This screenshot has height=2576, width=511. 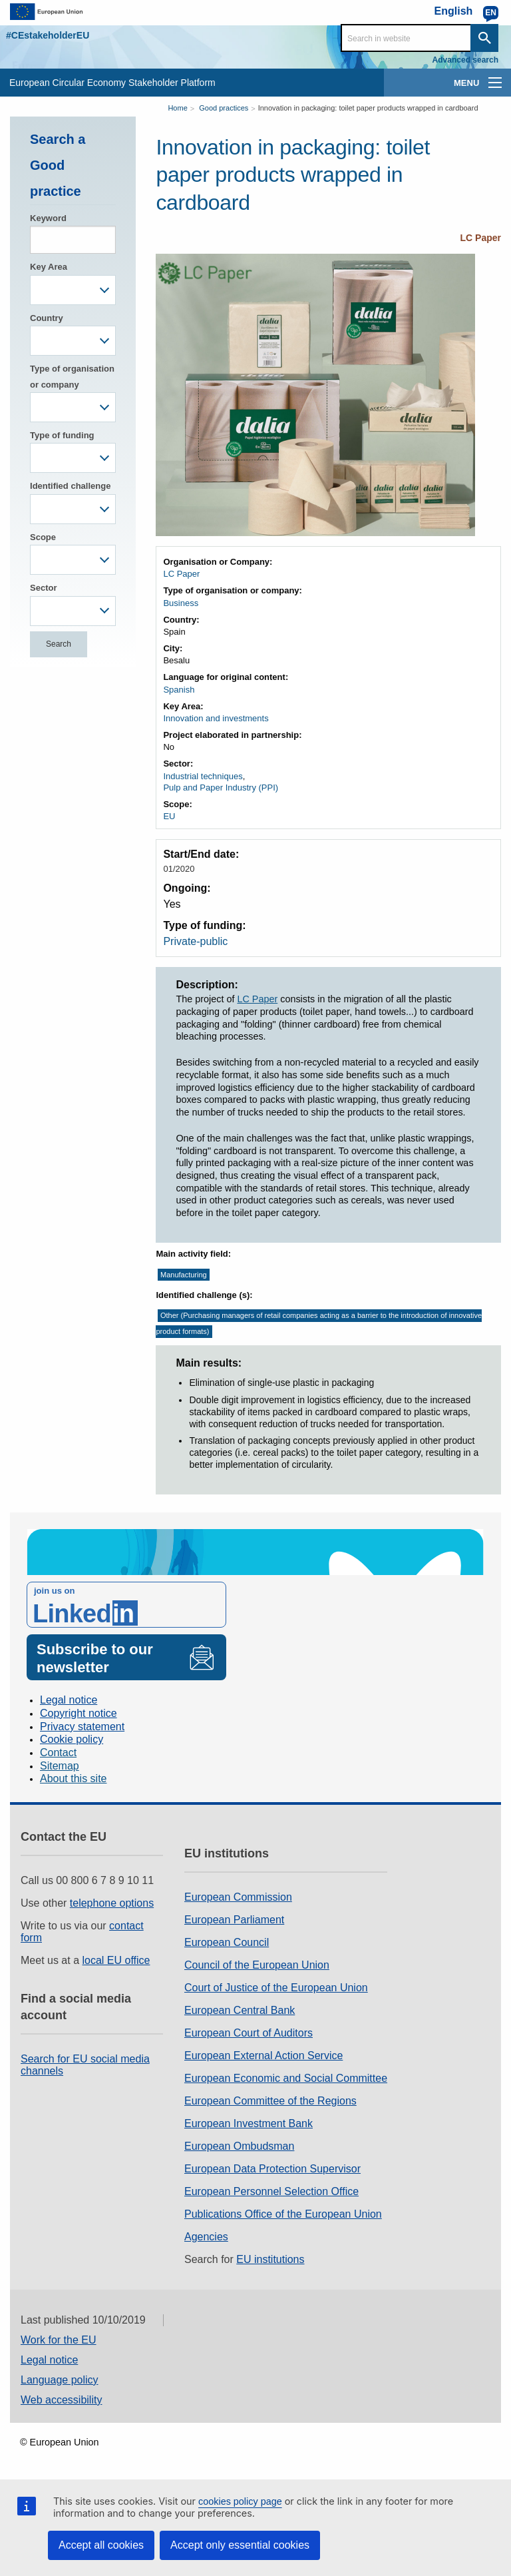 I want to click on local EU office, so click(x=116, y=1960).